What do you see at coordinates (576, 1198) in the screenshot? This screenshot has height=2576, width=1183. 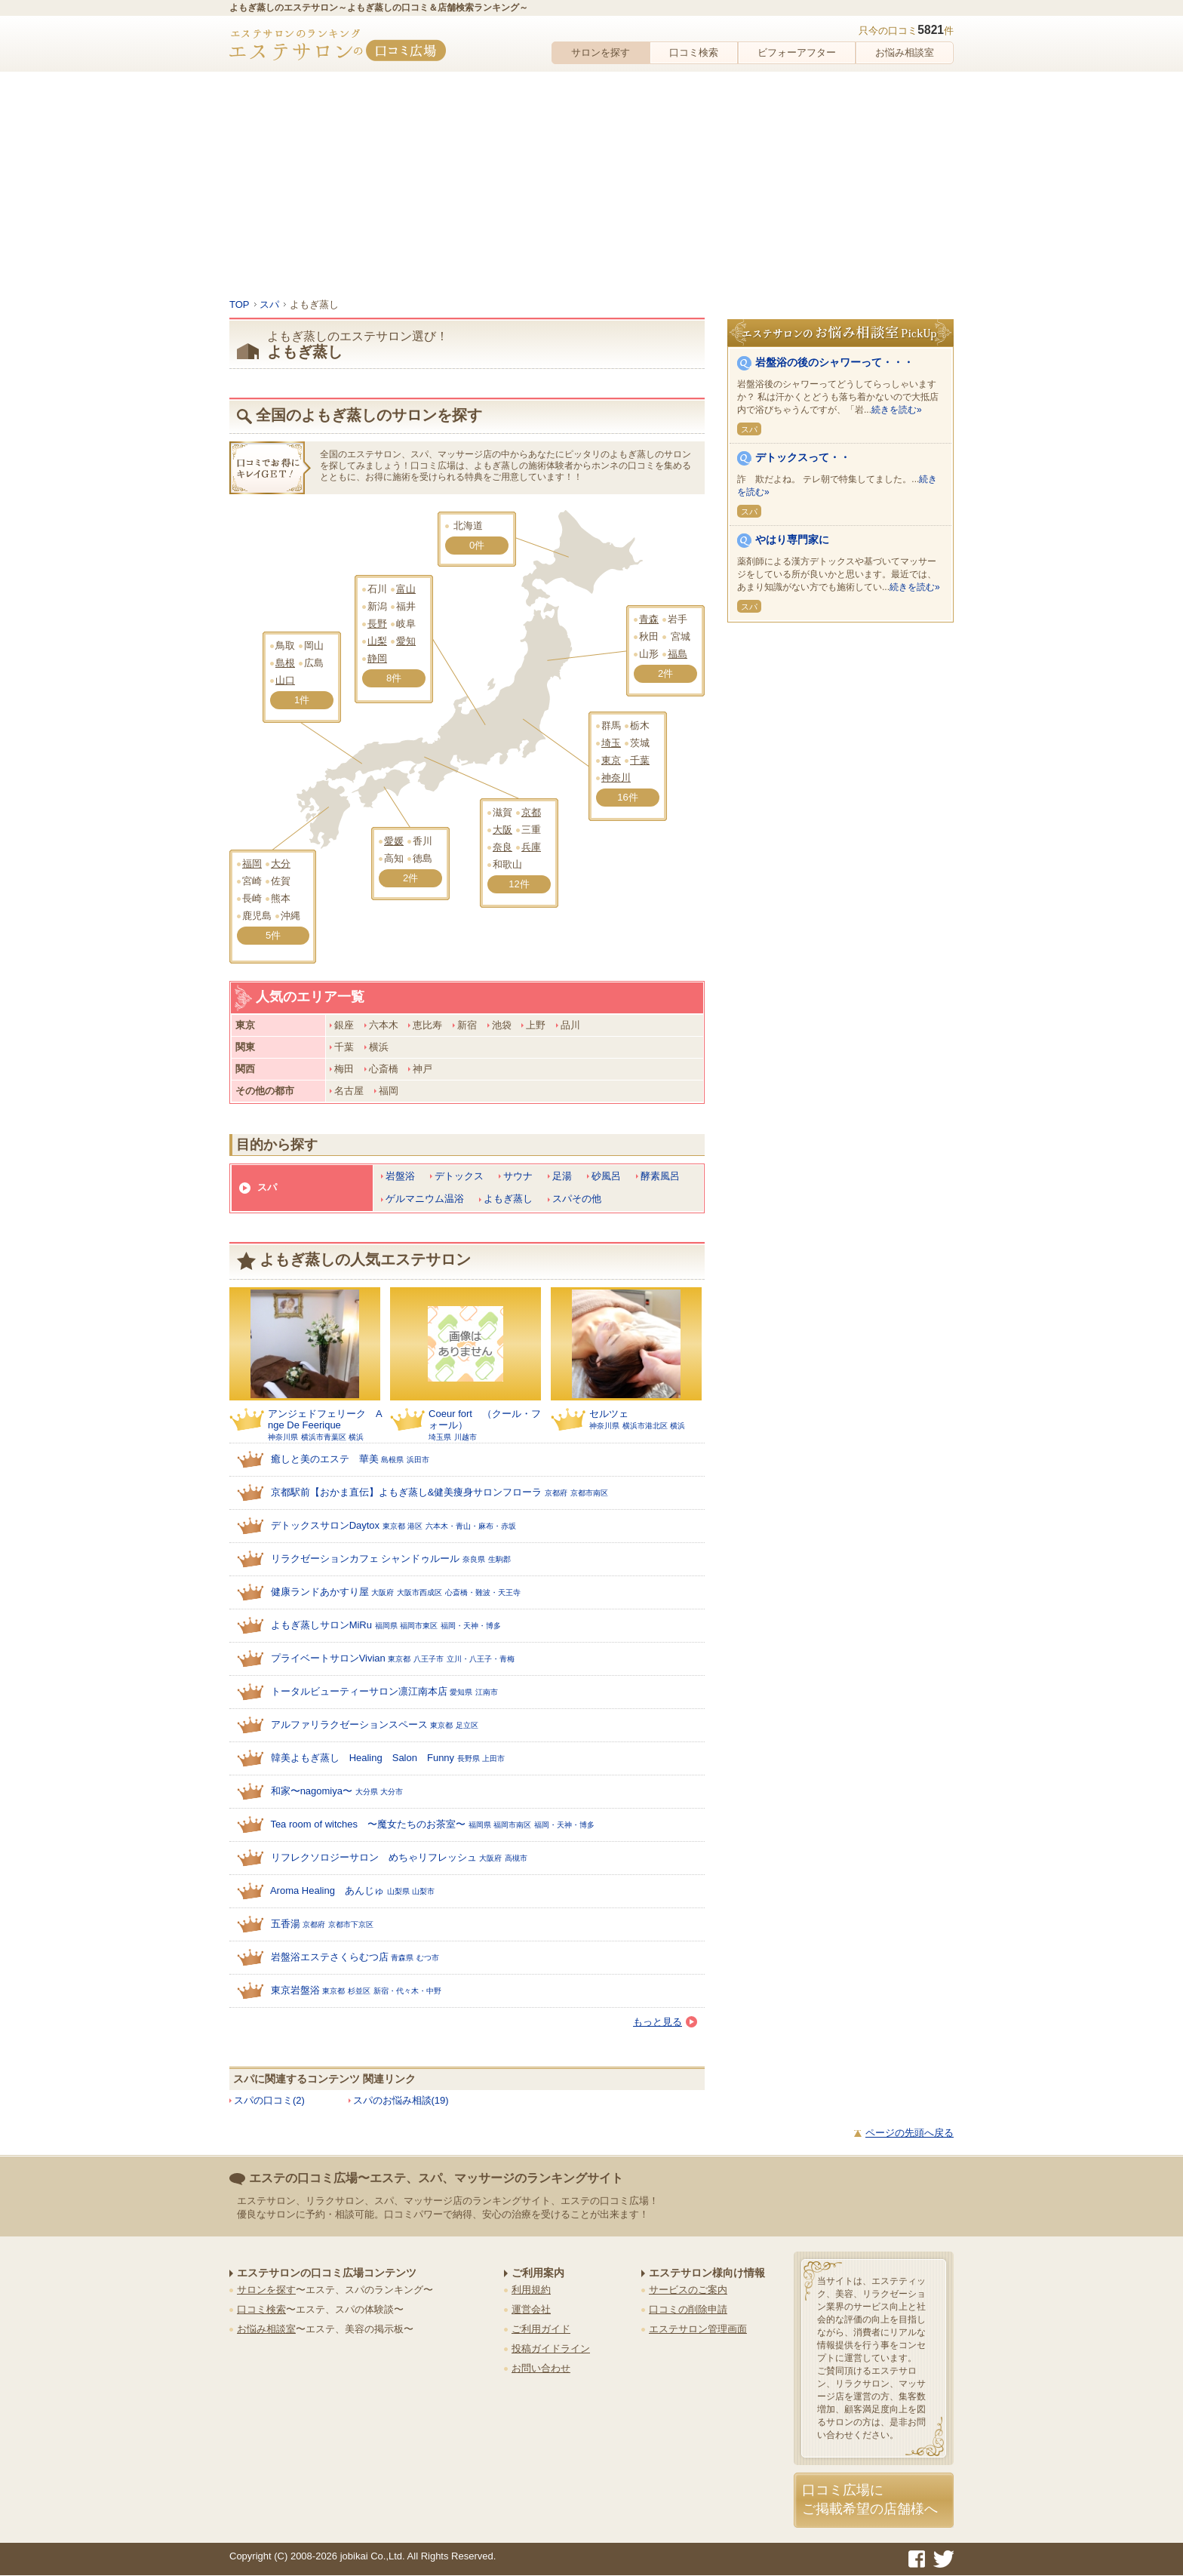 I see `スパその他` at bounding box center [576, 1198].